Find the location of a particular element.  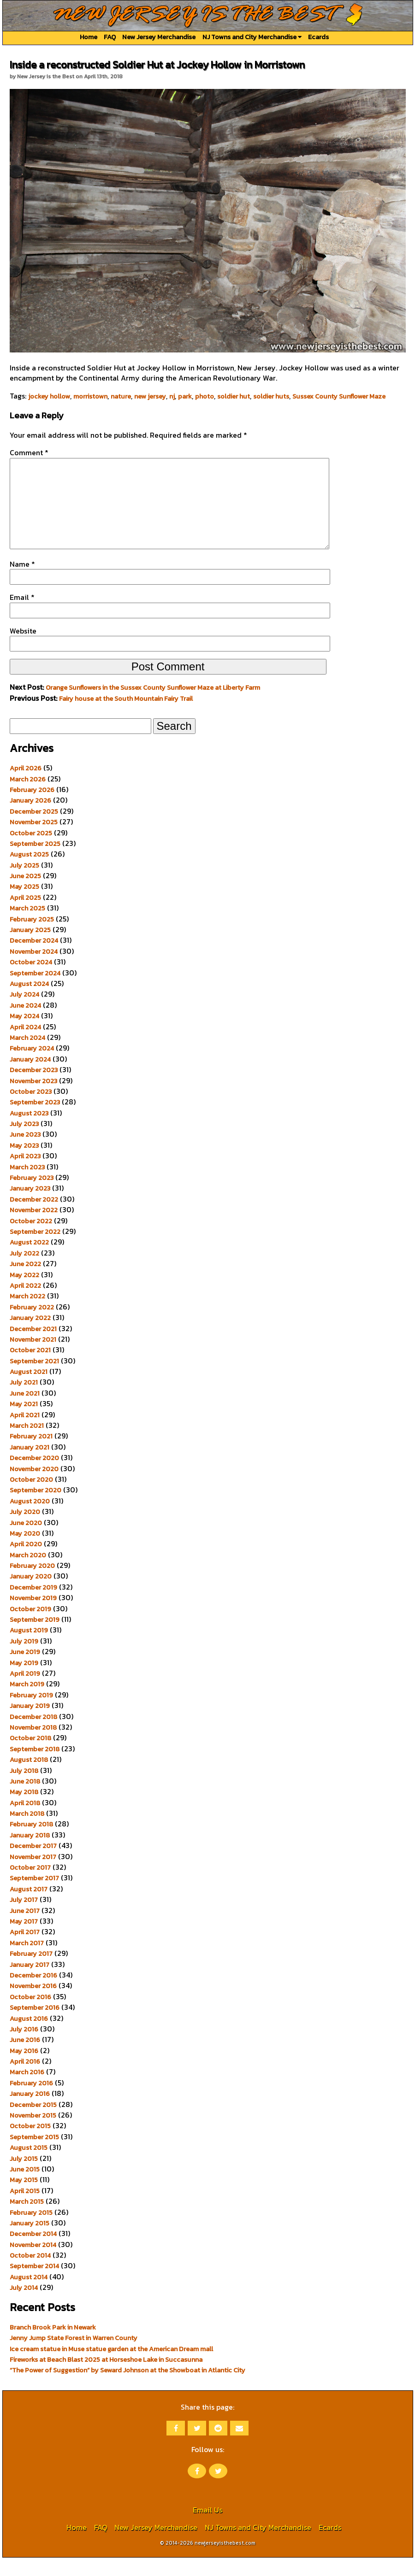

March 2019 is located at coordinates (27, 1702).